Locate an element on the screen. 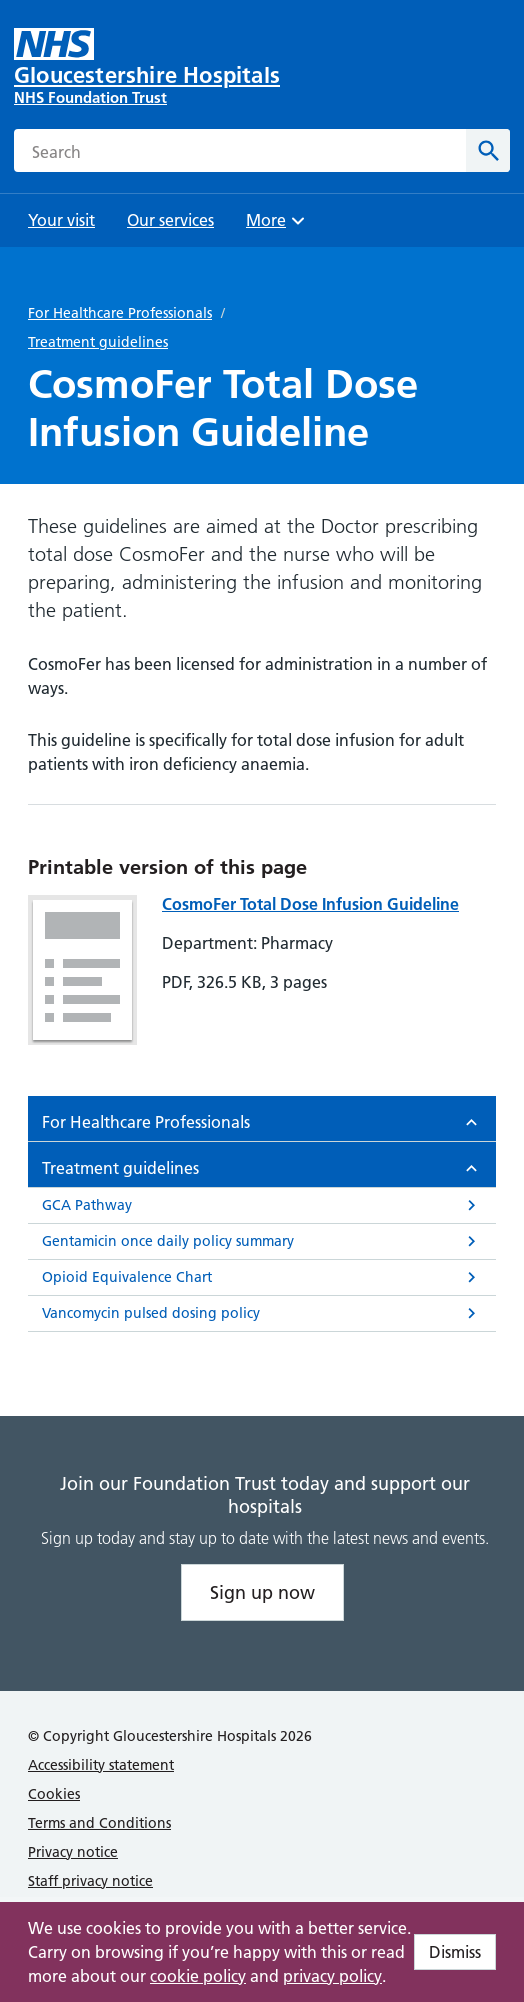 Image resolution: width=524 pixels, height=2002 pixels. Terms and Conditions is located at coordinates (99, 1823).